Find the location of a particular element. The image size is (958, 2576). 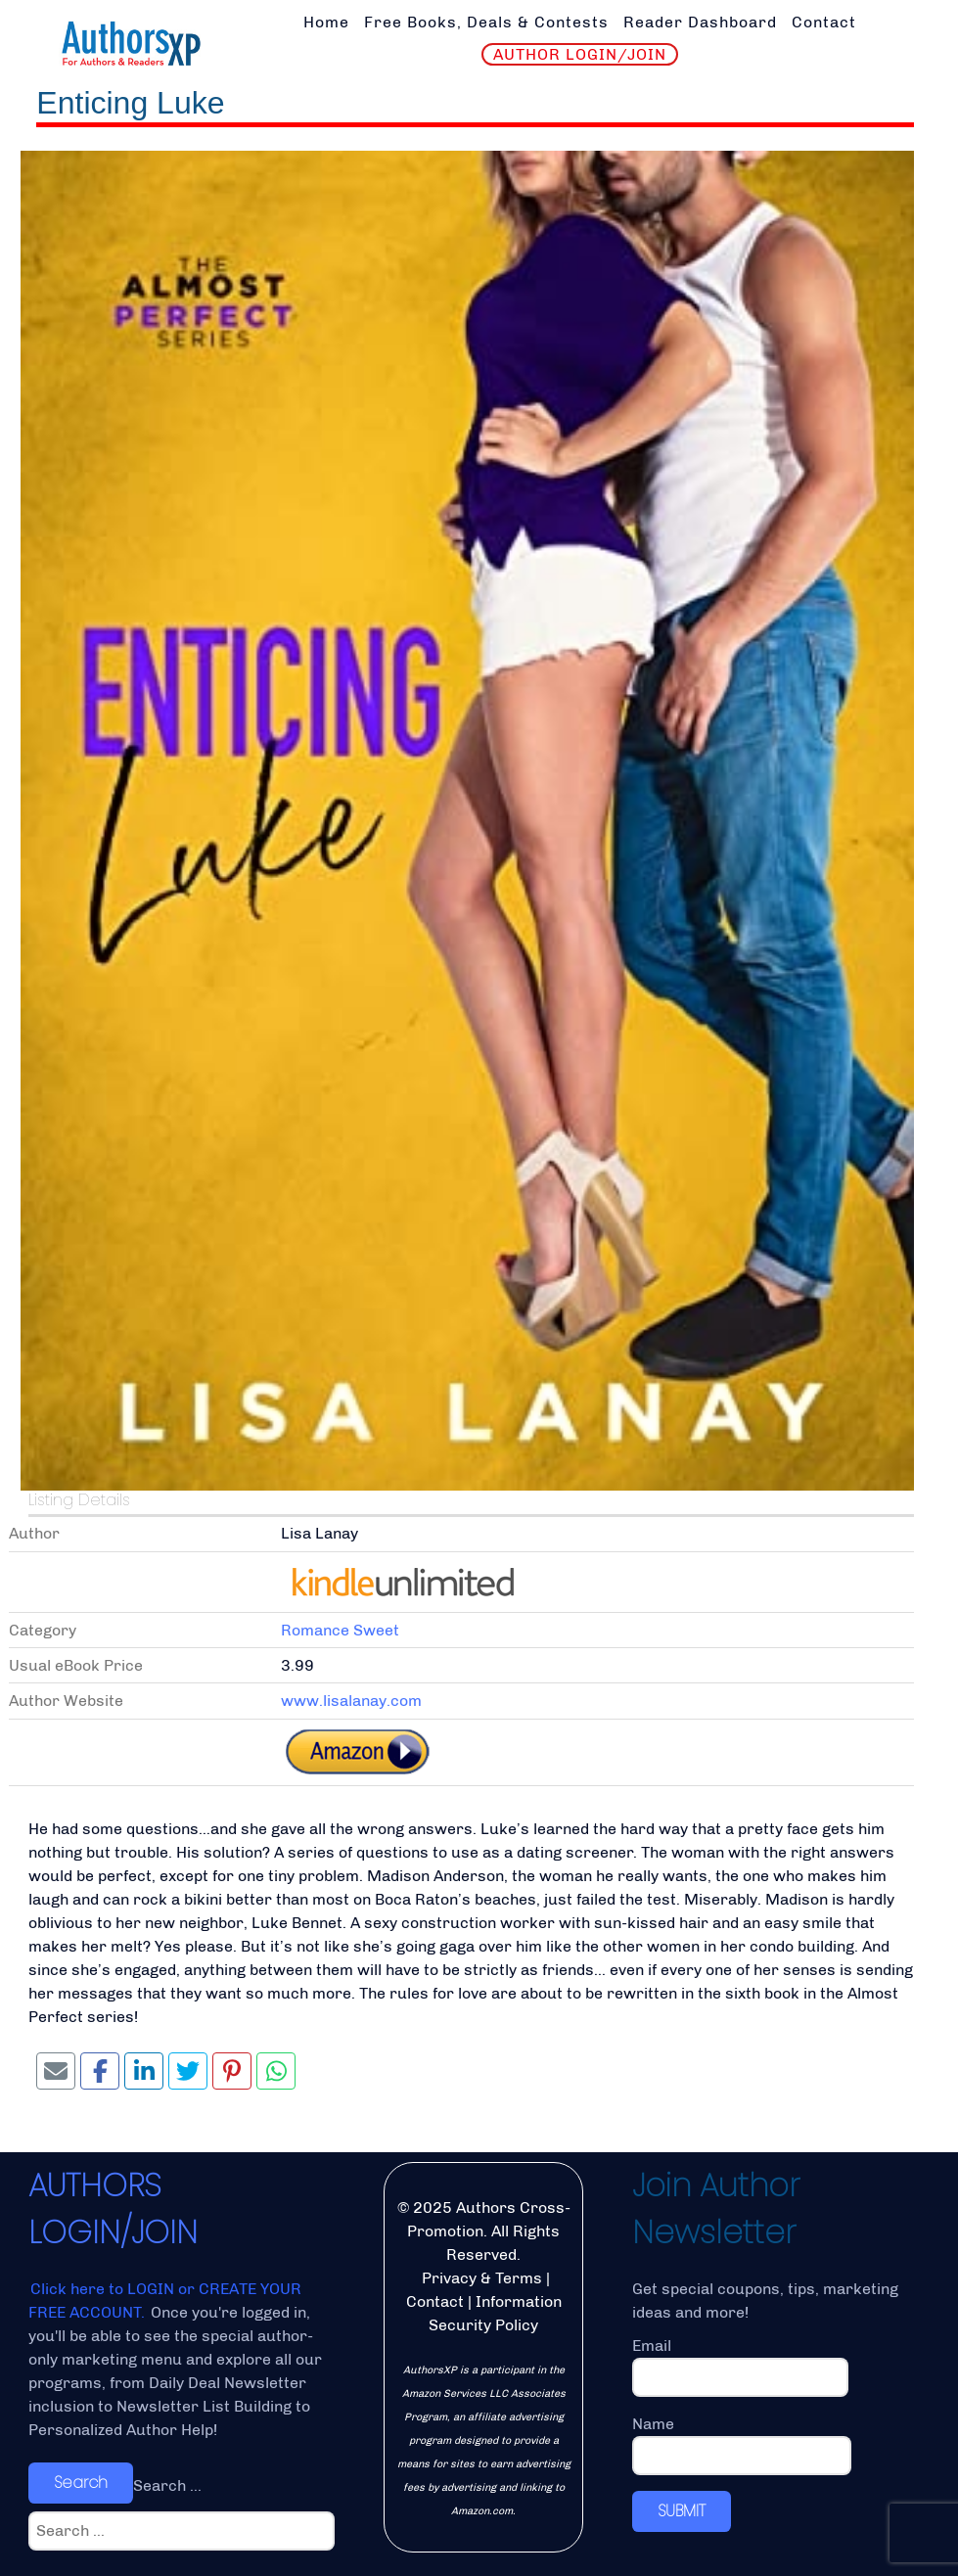

SUBMIT is located at coordinates (682, 2511).